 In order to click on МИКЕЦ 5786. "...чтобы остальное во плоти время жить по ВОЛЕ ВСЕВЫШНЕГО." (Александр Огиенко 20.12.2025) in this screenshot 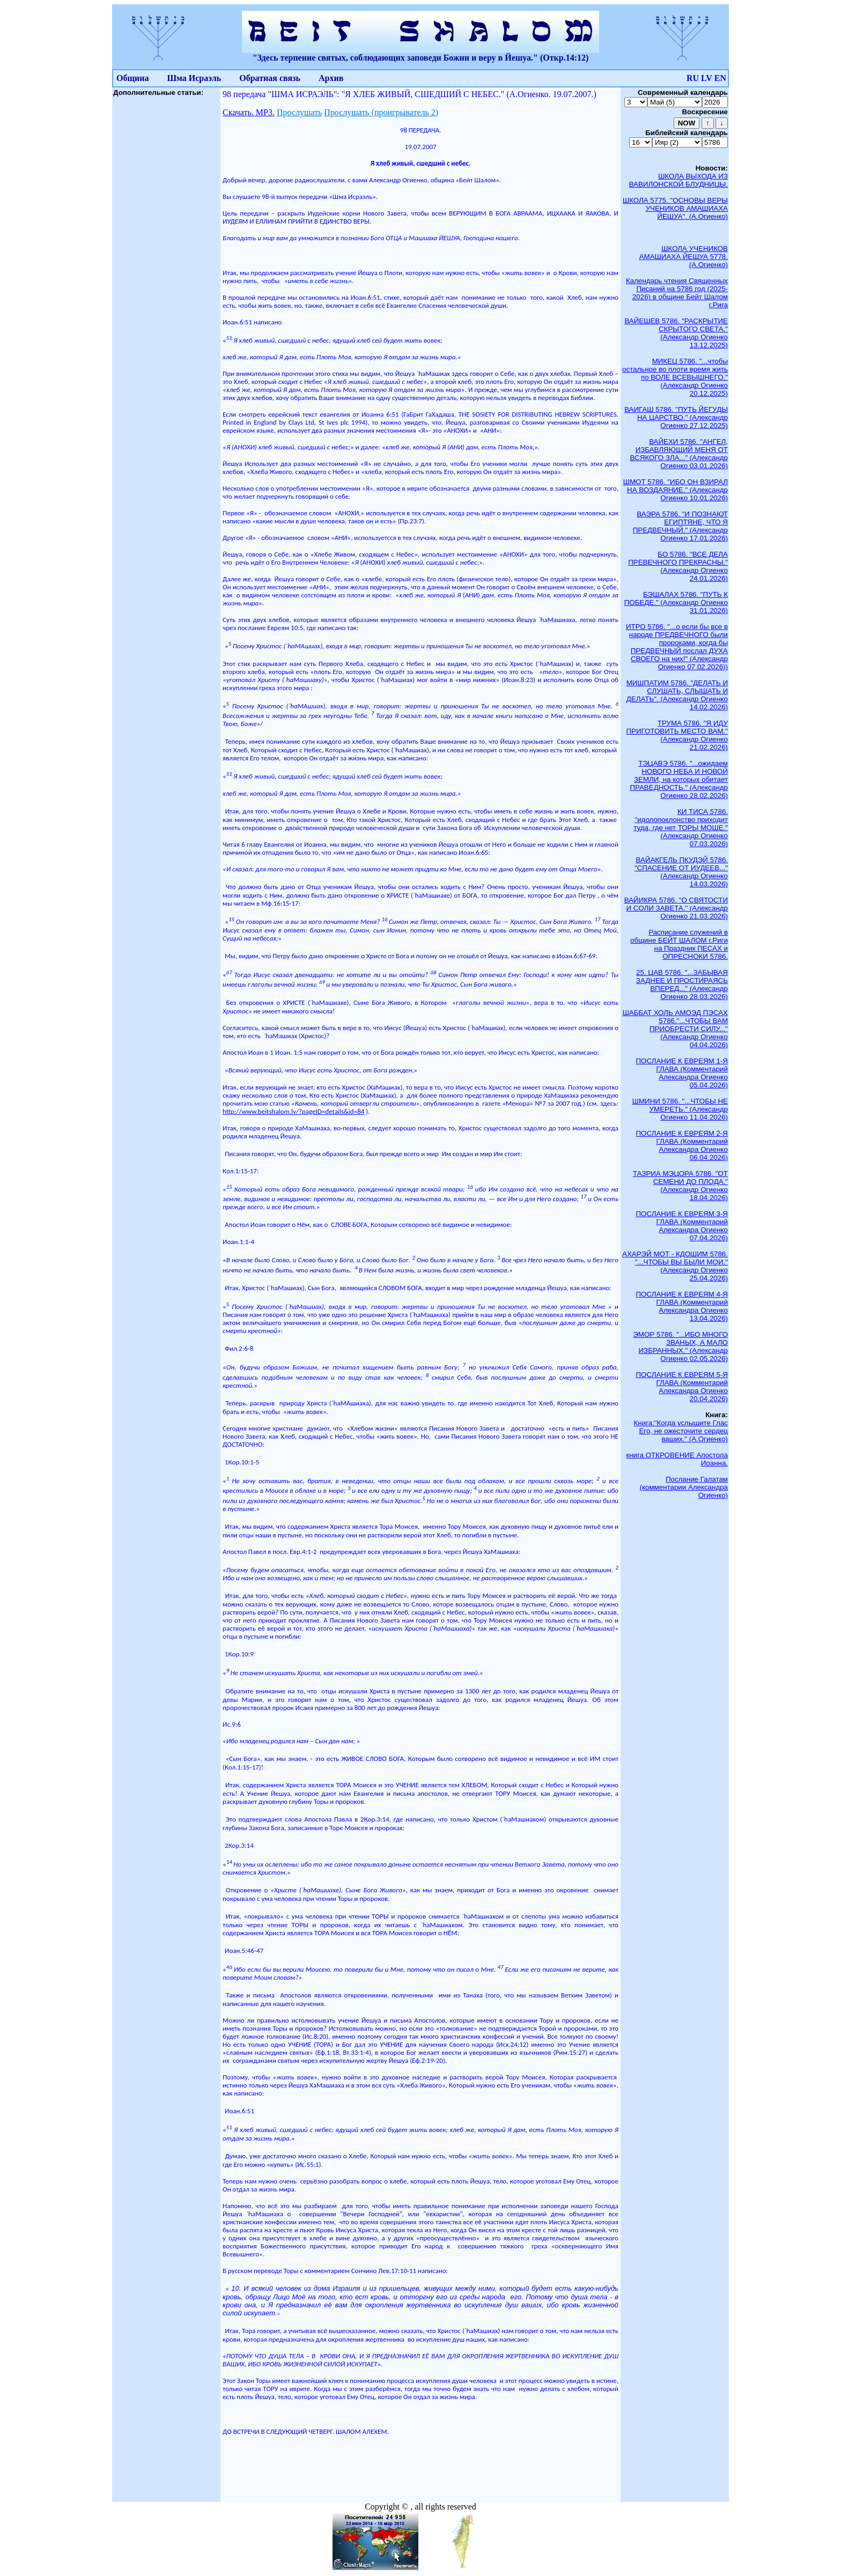, I will do `click(675, 377)`.